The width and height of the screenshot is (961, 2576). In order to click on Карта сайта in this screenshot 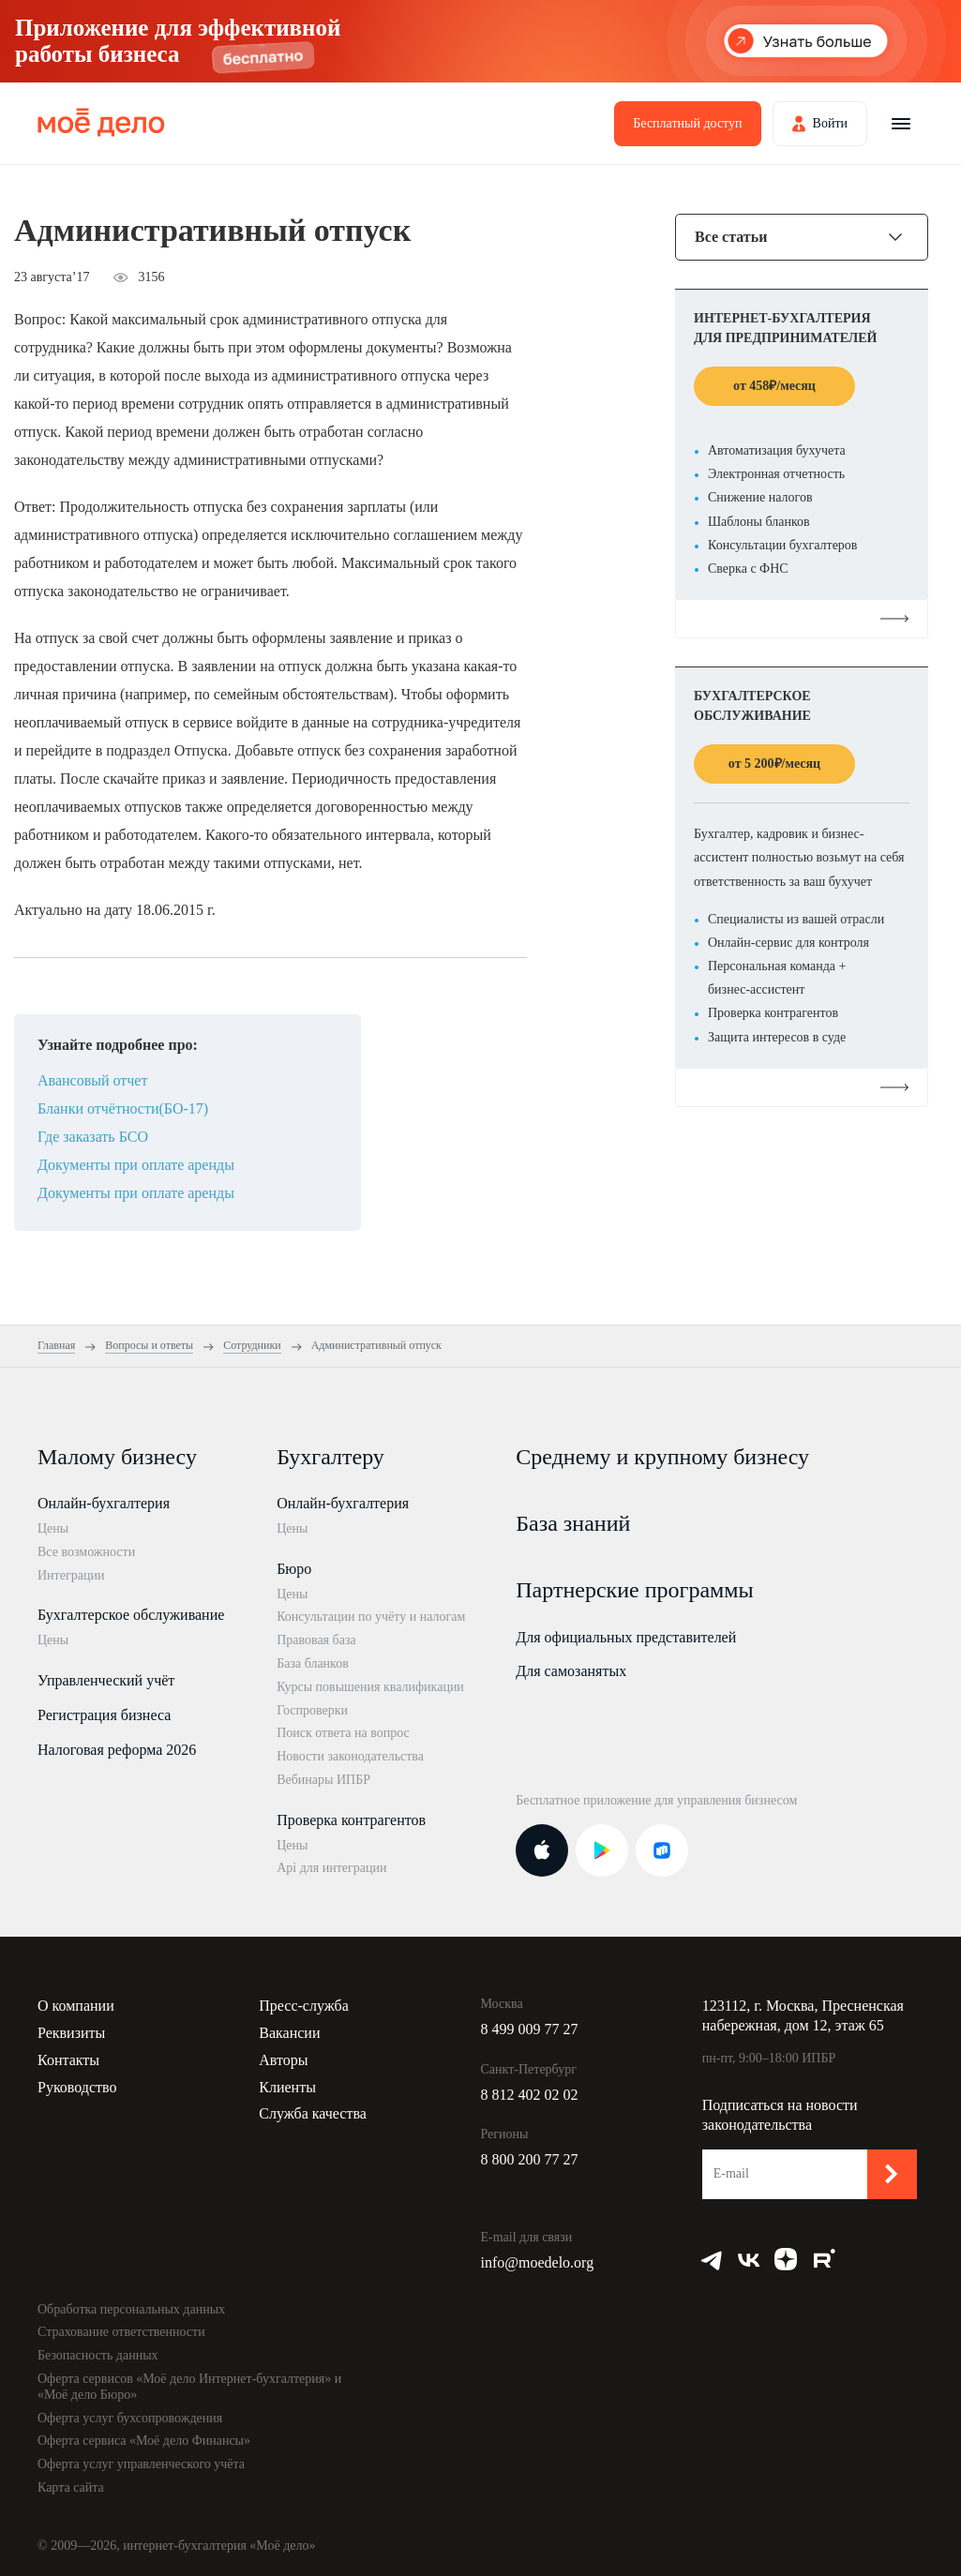, I will do `click(71, 2487)`.